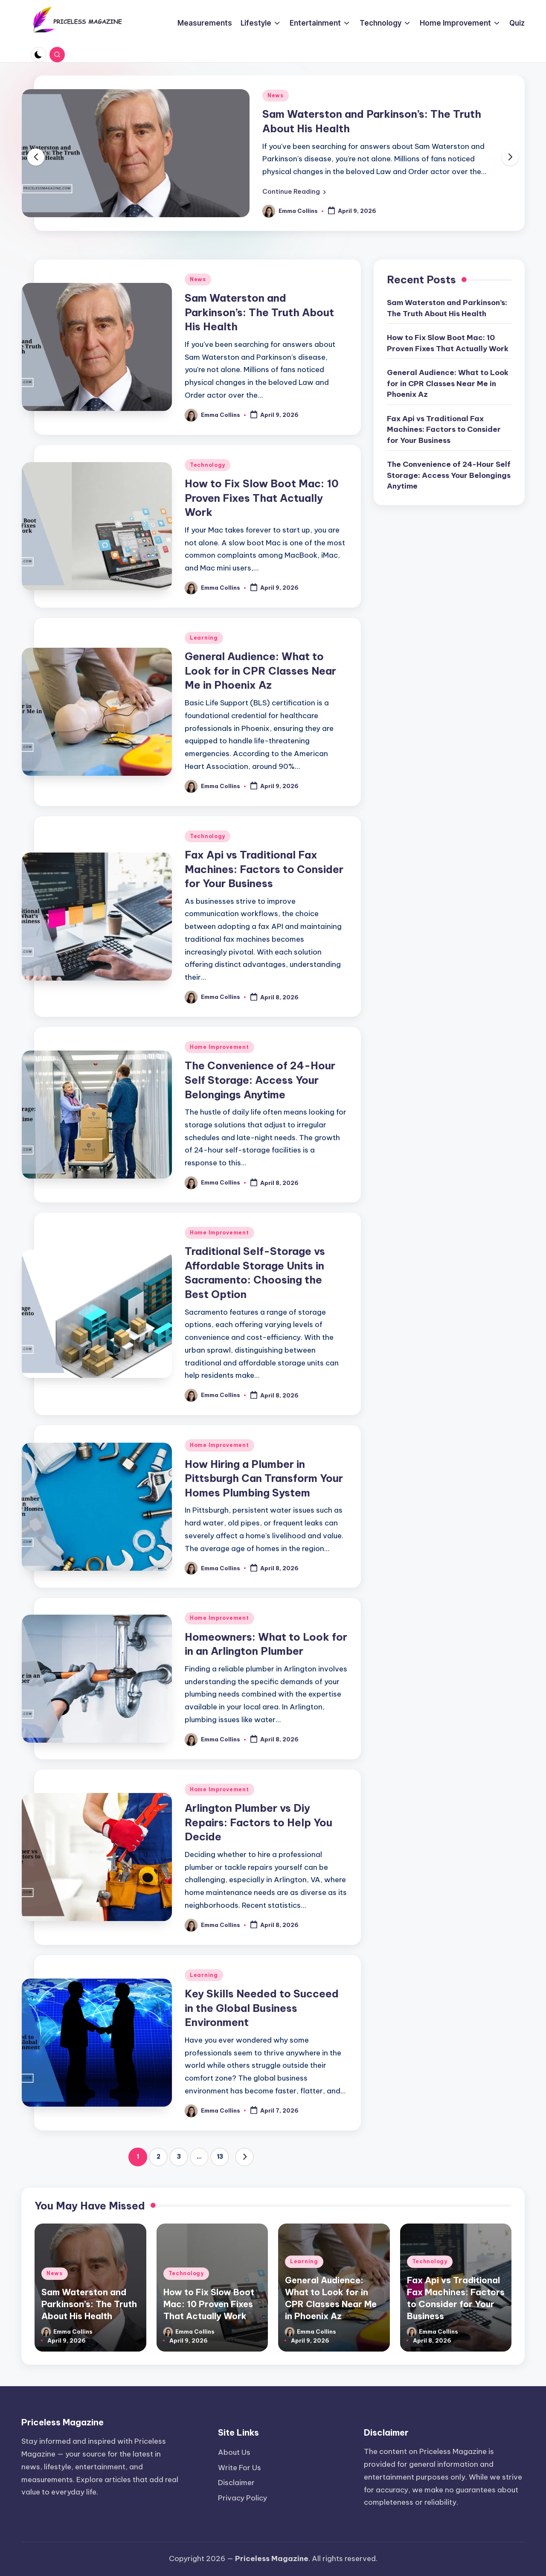  I want to click on How to Fix Slow Boot Mac: 10 Proven Fixes That Actually Work, so click(262, 497).